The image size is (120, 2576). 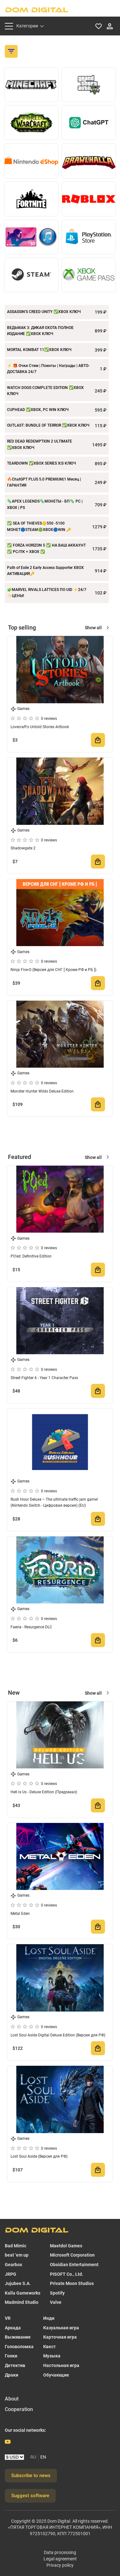 I want to click on Spotify, so click(x=57, y=2293).